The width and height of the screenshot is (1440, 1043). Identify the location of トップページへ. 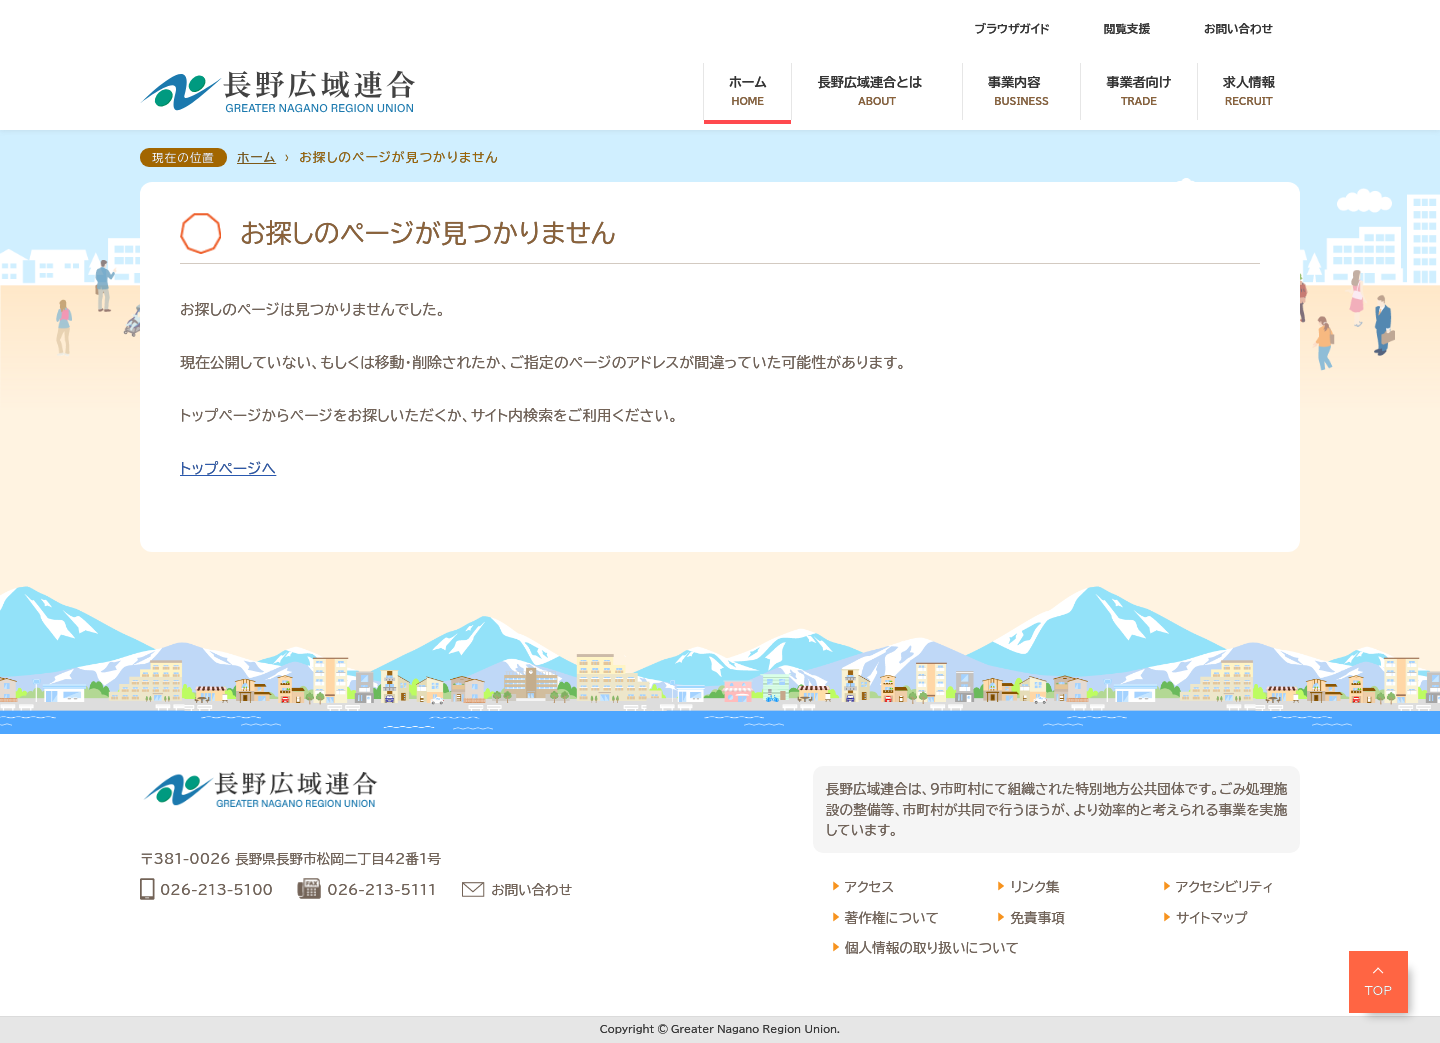
(228, 468).